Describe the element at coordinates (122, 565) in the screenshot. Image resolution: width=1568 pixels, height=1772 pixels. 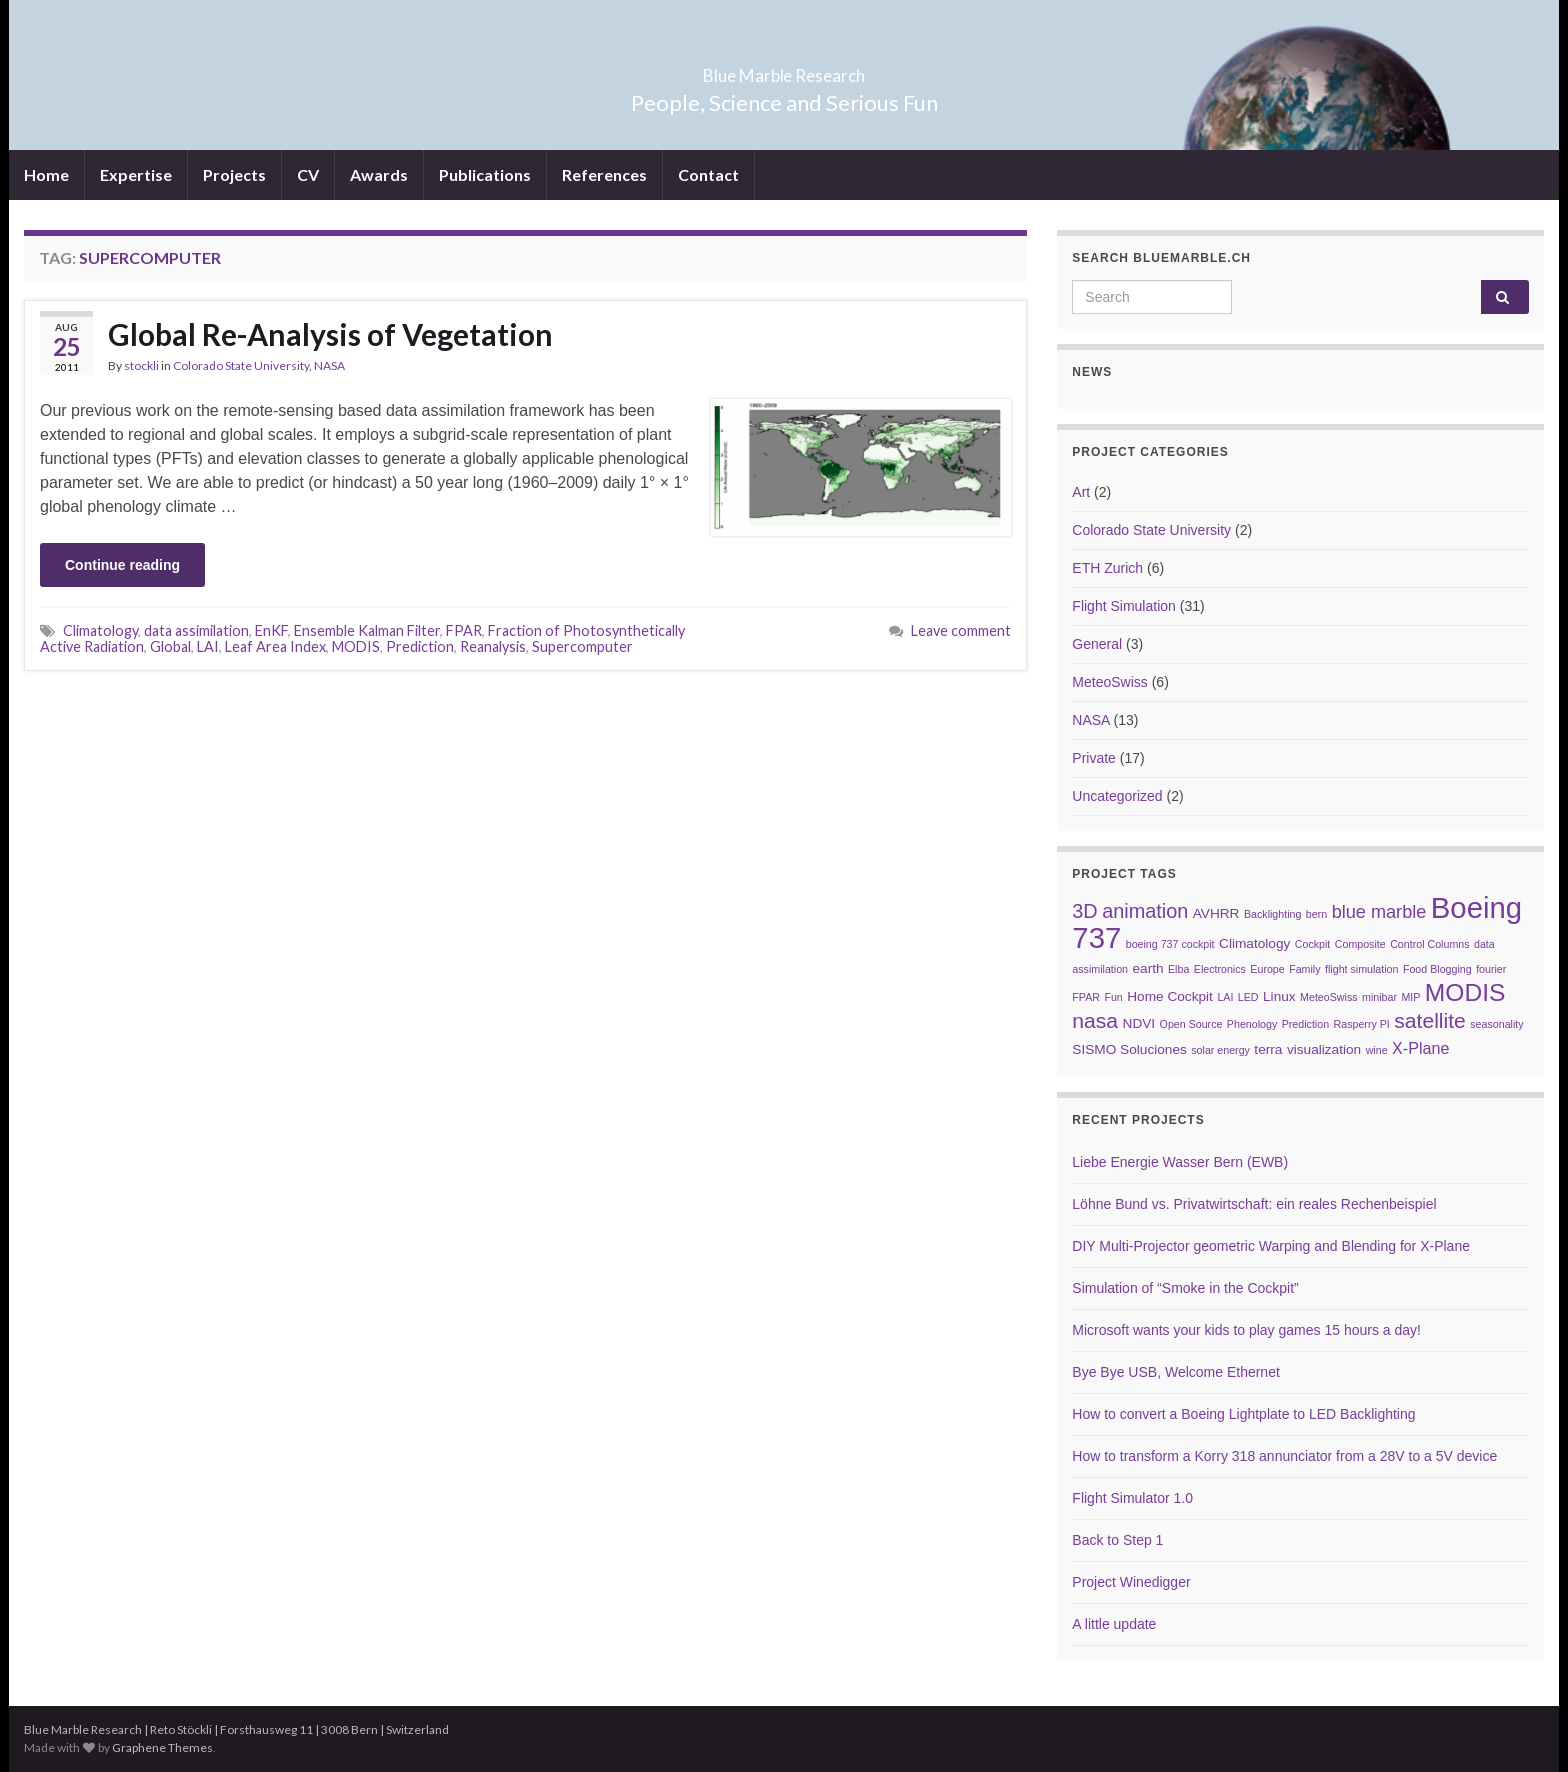
I see `Continue reading` at that location.